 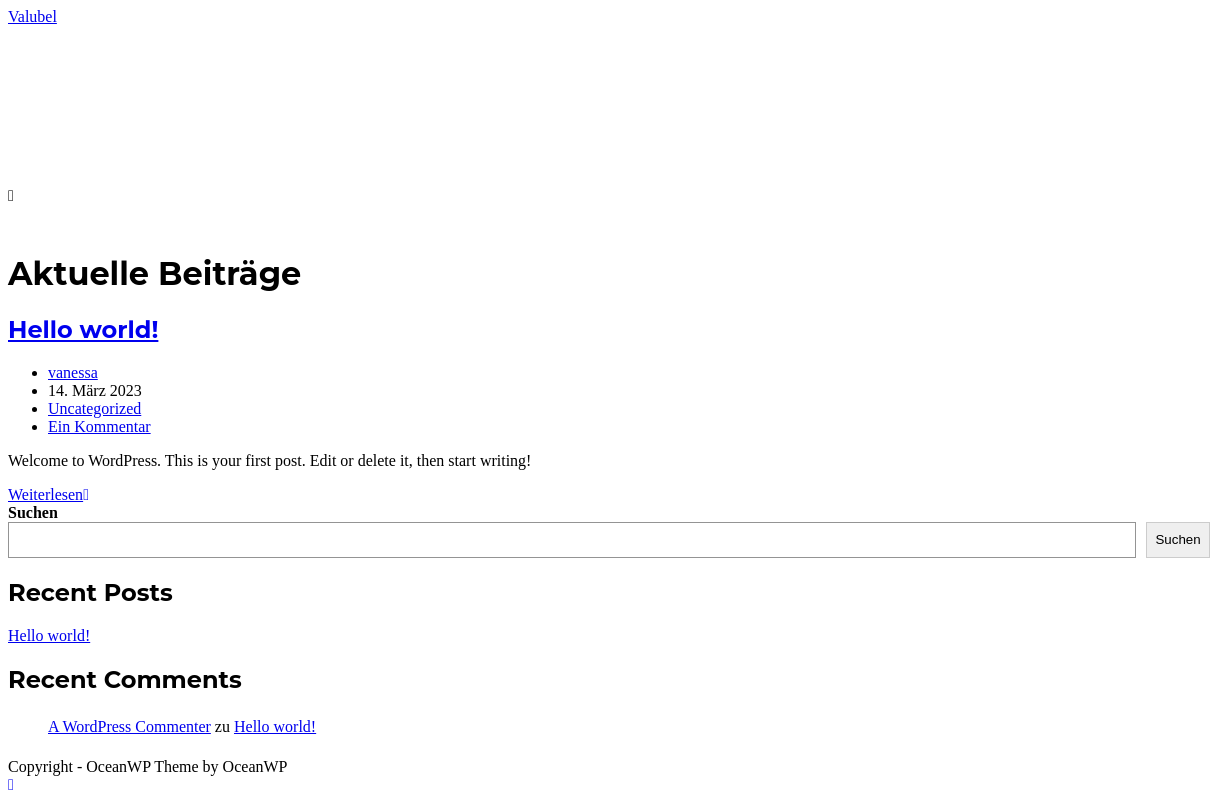 What do you see at coordinates (129, 726) in the screenshot?
I see `A WordPress Commenter` at bounding box center [129, 726].